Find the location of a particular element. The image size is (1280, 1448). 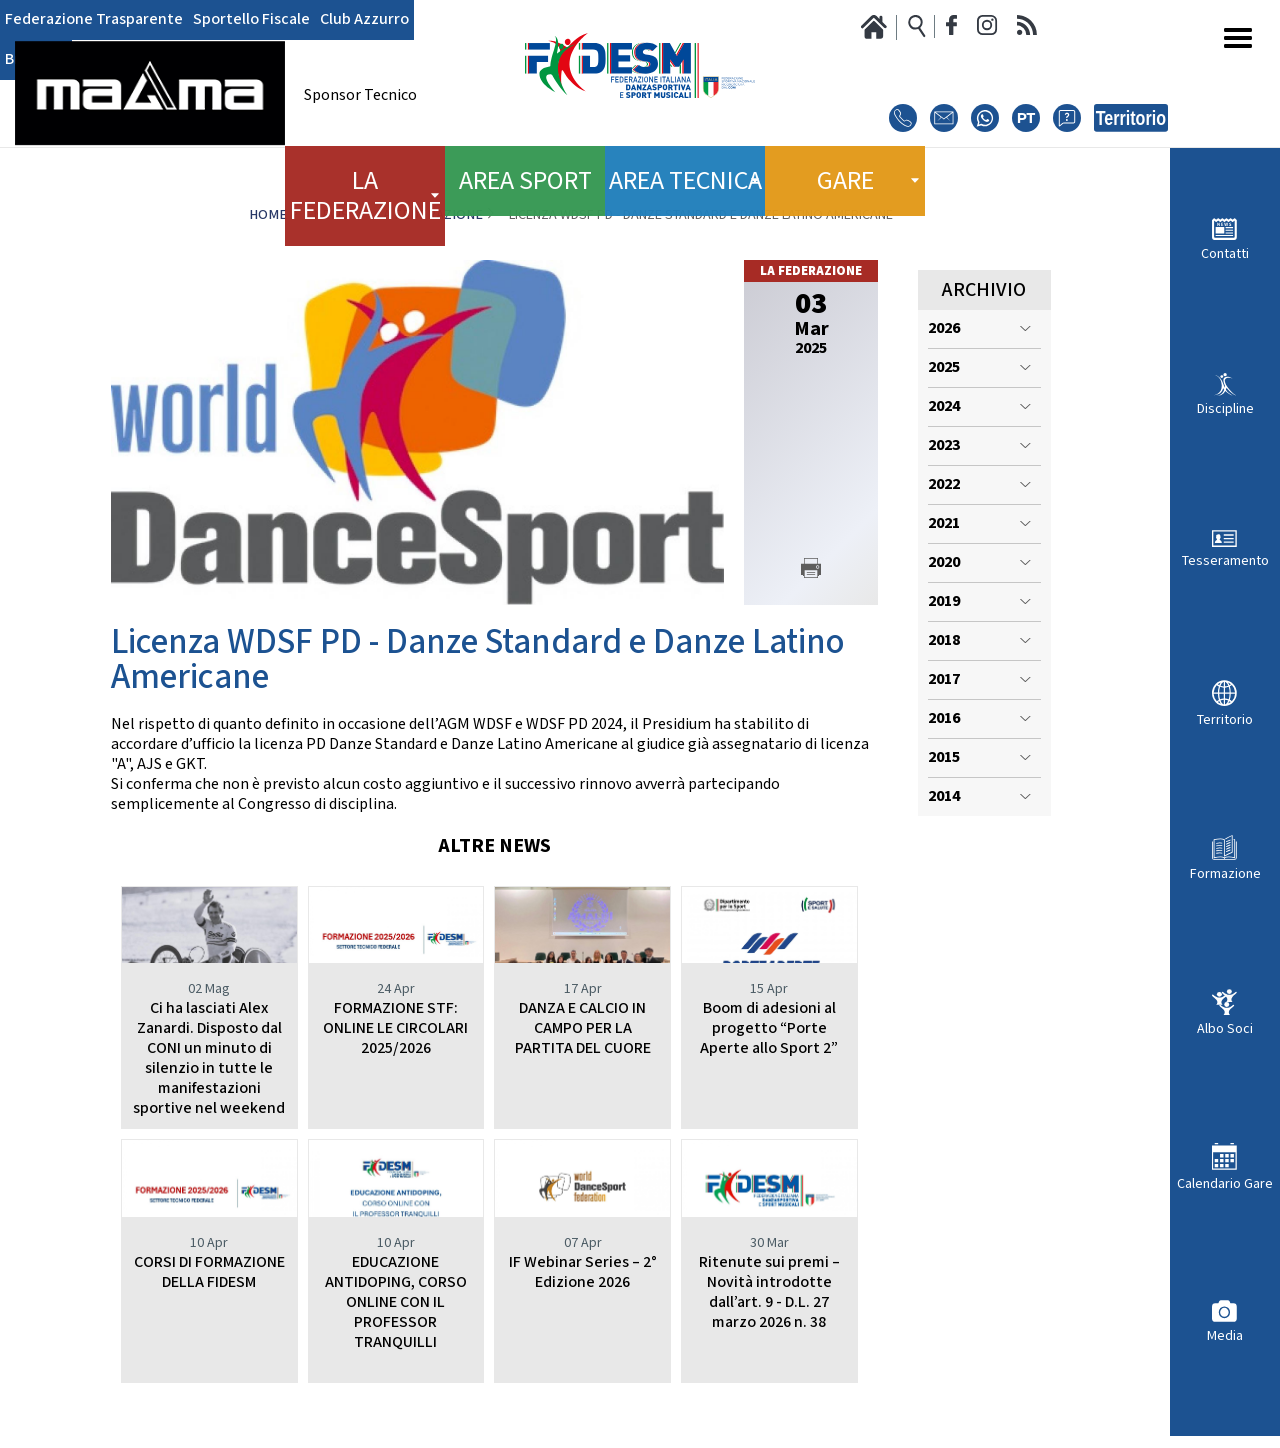

DANZA E CALCIO IN CAMPO PER LA PARTITA DEL CUORE is located at coordinates (583, 1028).